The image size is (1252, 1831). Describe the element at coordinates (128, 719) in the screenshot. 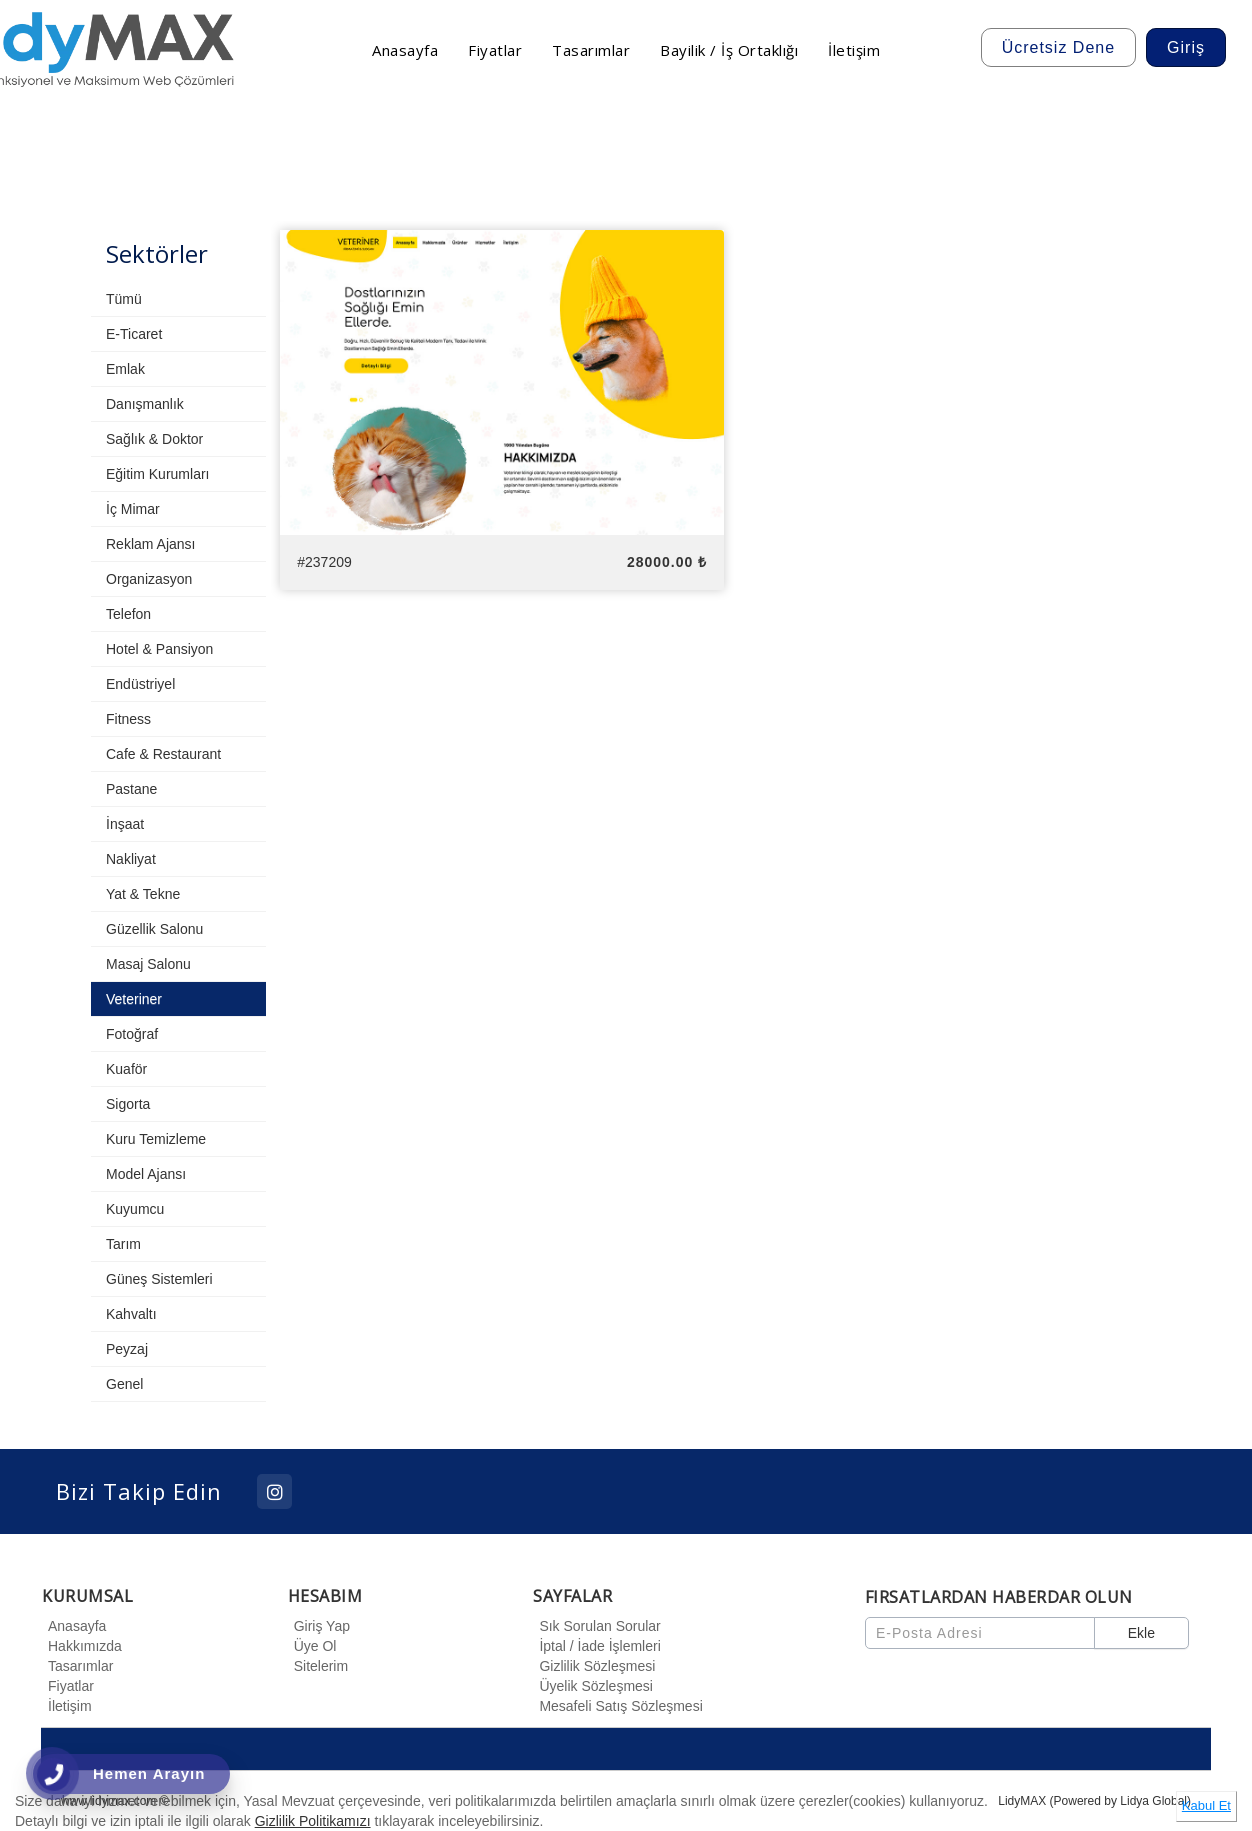

I see `Fitness` at that location.